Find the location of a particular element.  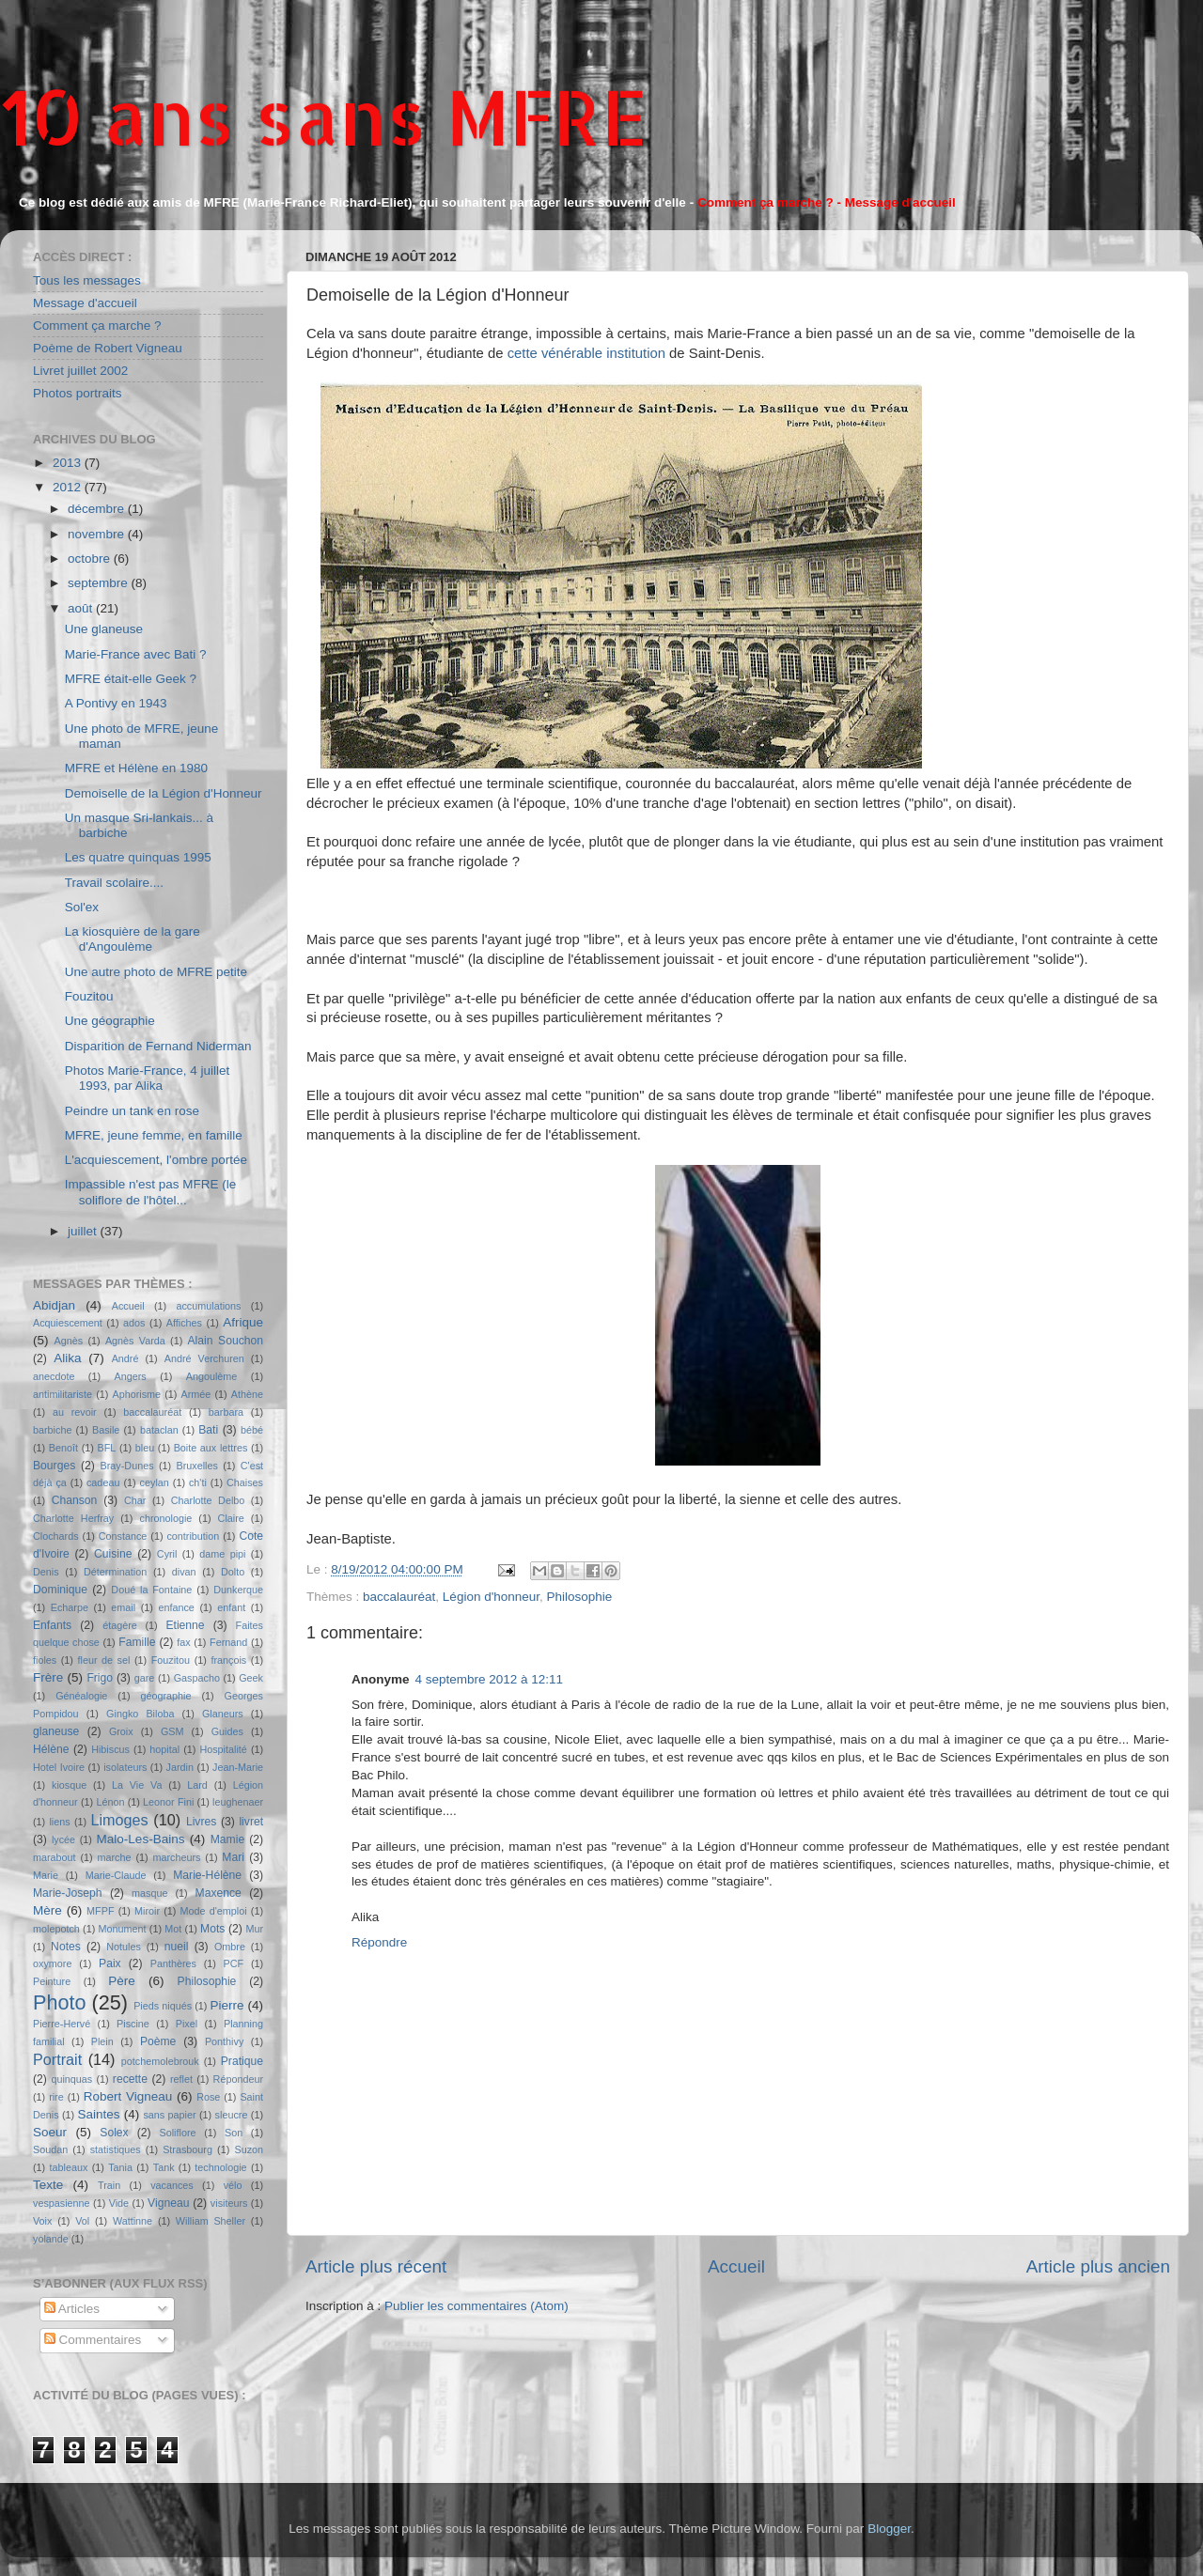

Limoges is located at coordinates (119, 1819).